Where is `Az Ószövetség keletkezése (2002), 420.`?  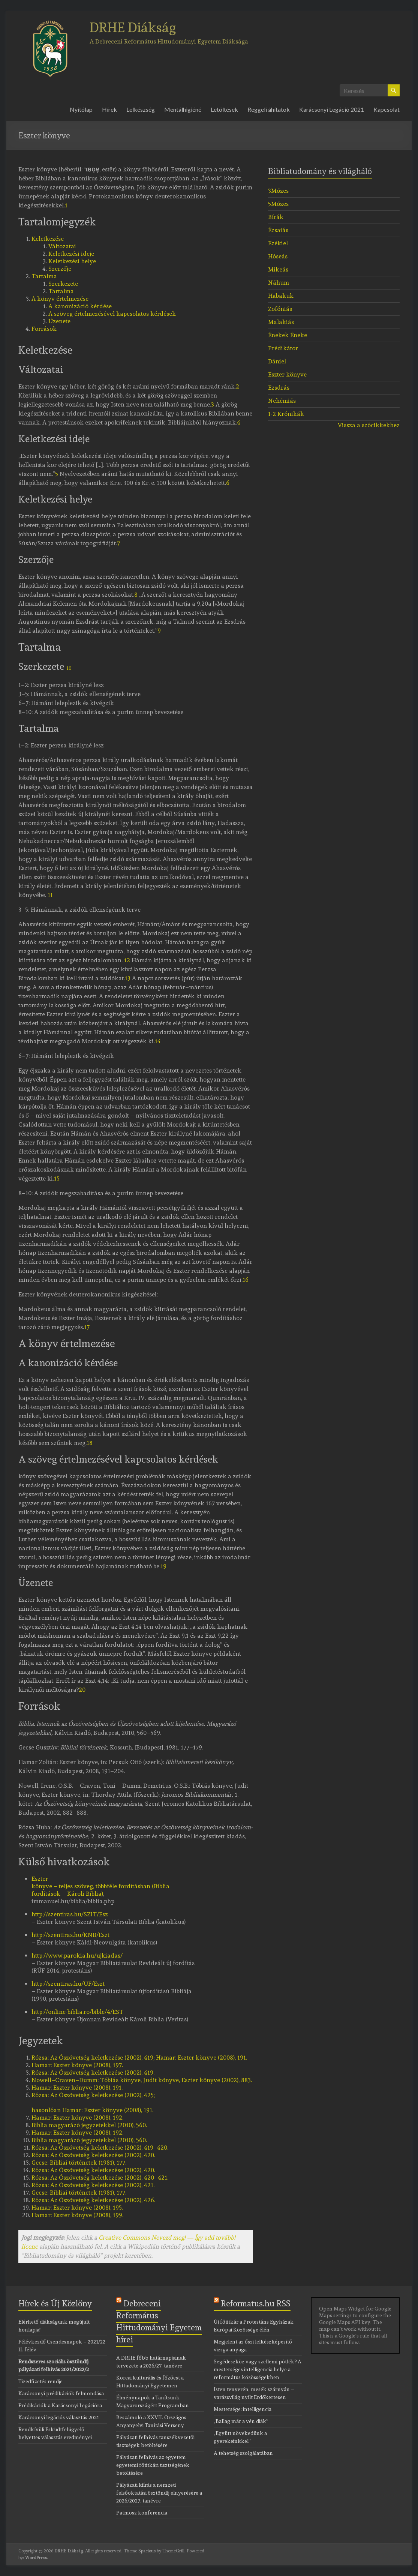 Az Ószövetség keletkezése (2002), 420. is located at coordinates (93, 2155).